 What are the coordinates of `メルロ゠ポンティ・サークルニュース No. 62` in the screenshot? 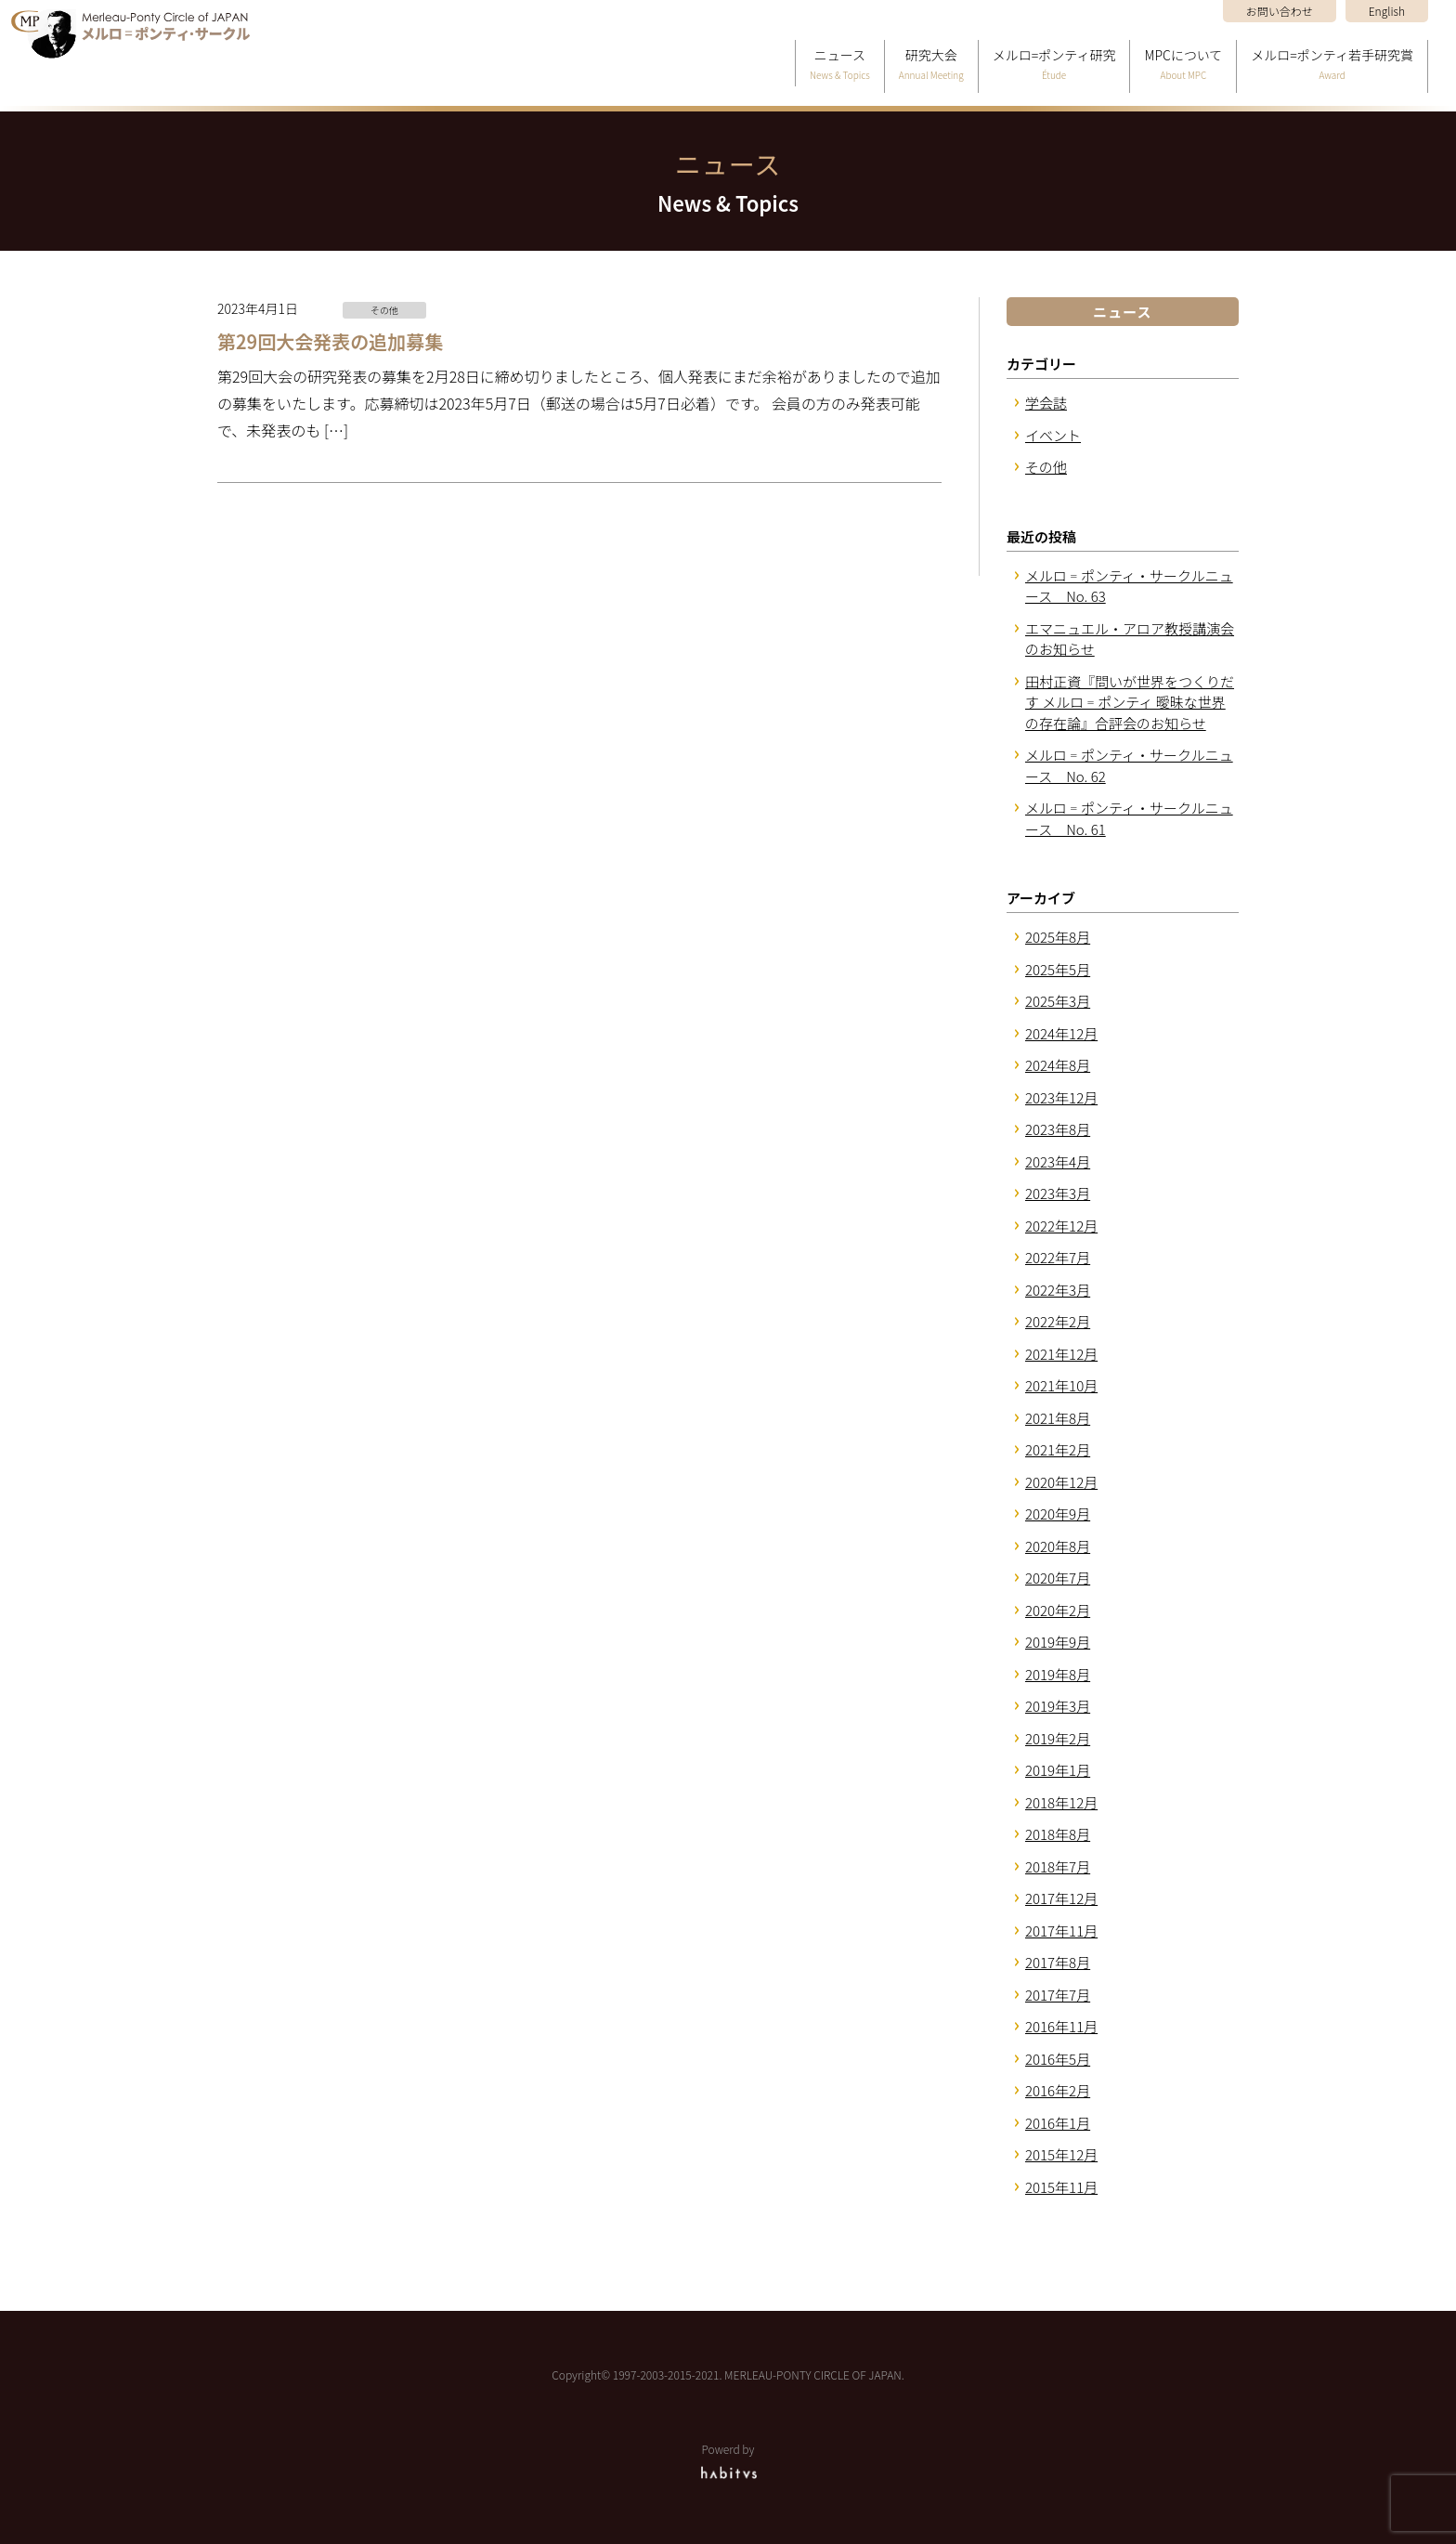 It's located at (1129, 765).